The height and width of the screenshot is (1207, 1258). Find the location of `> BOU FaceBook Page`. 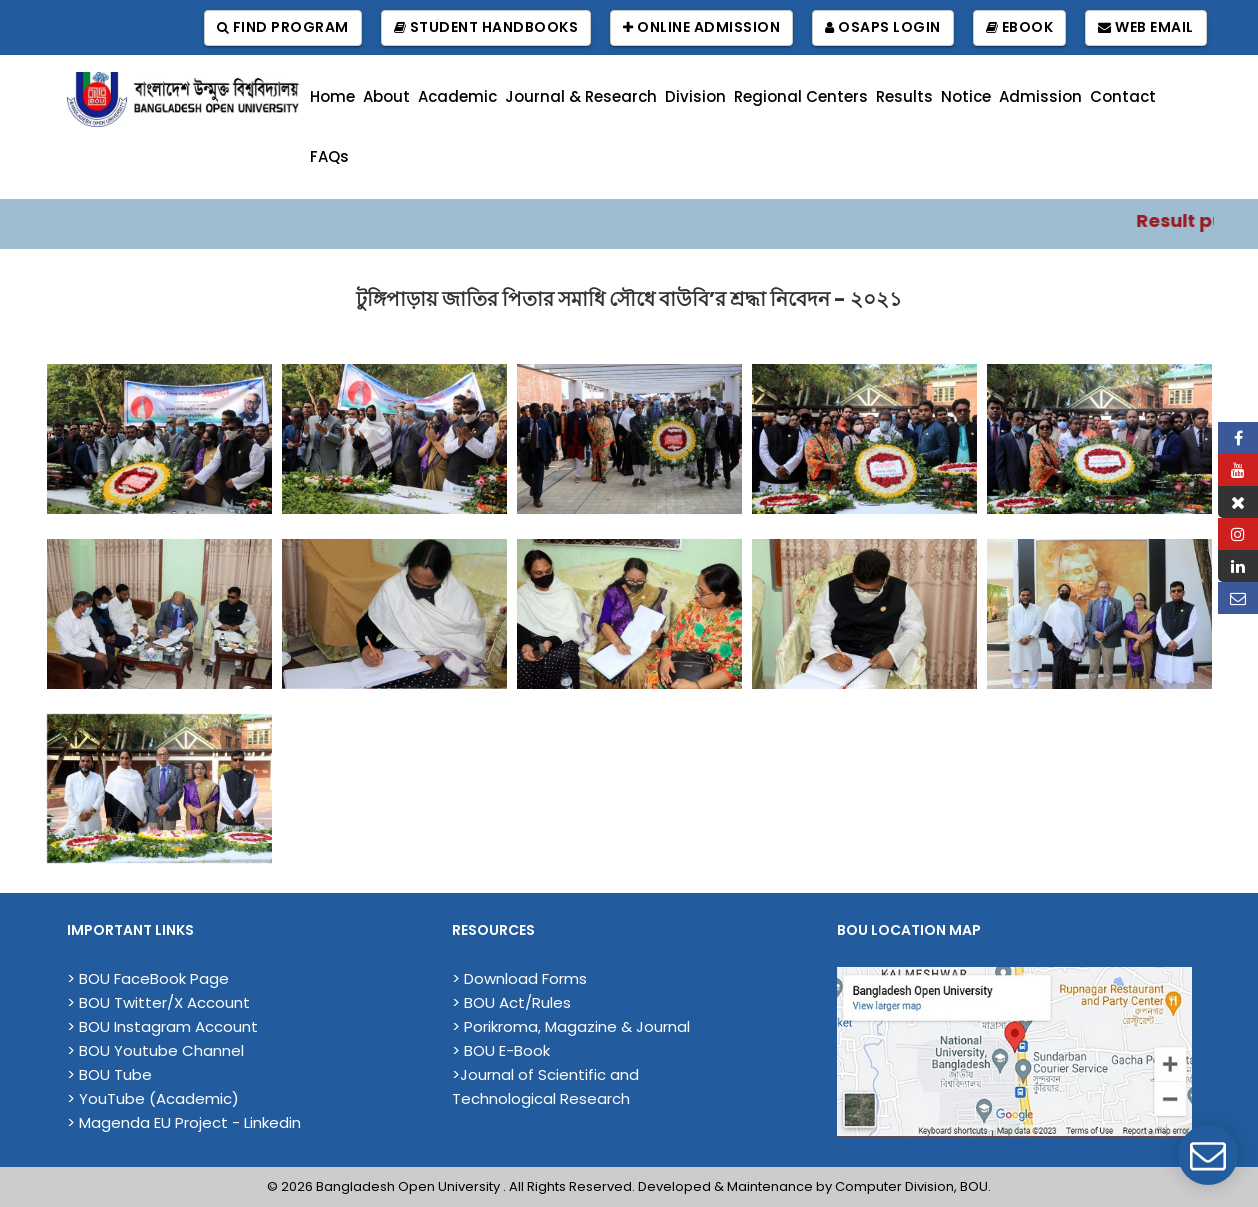

> BOU FaceBook Page is located at coordinates (148, 978).